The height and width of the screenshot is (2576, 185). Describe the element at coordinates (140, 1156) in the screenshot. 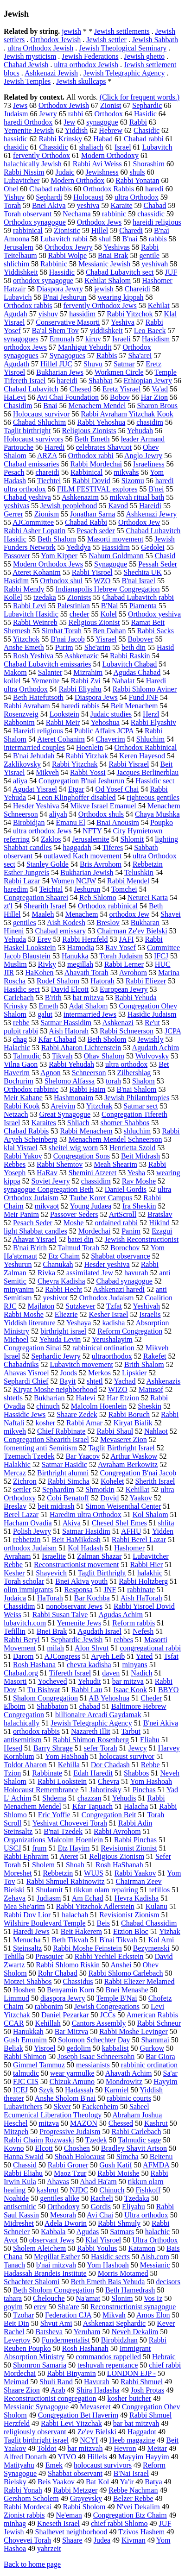

I see `Beit Midrash` at that location.